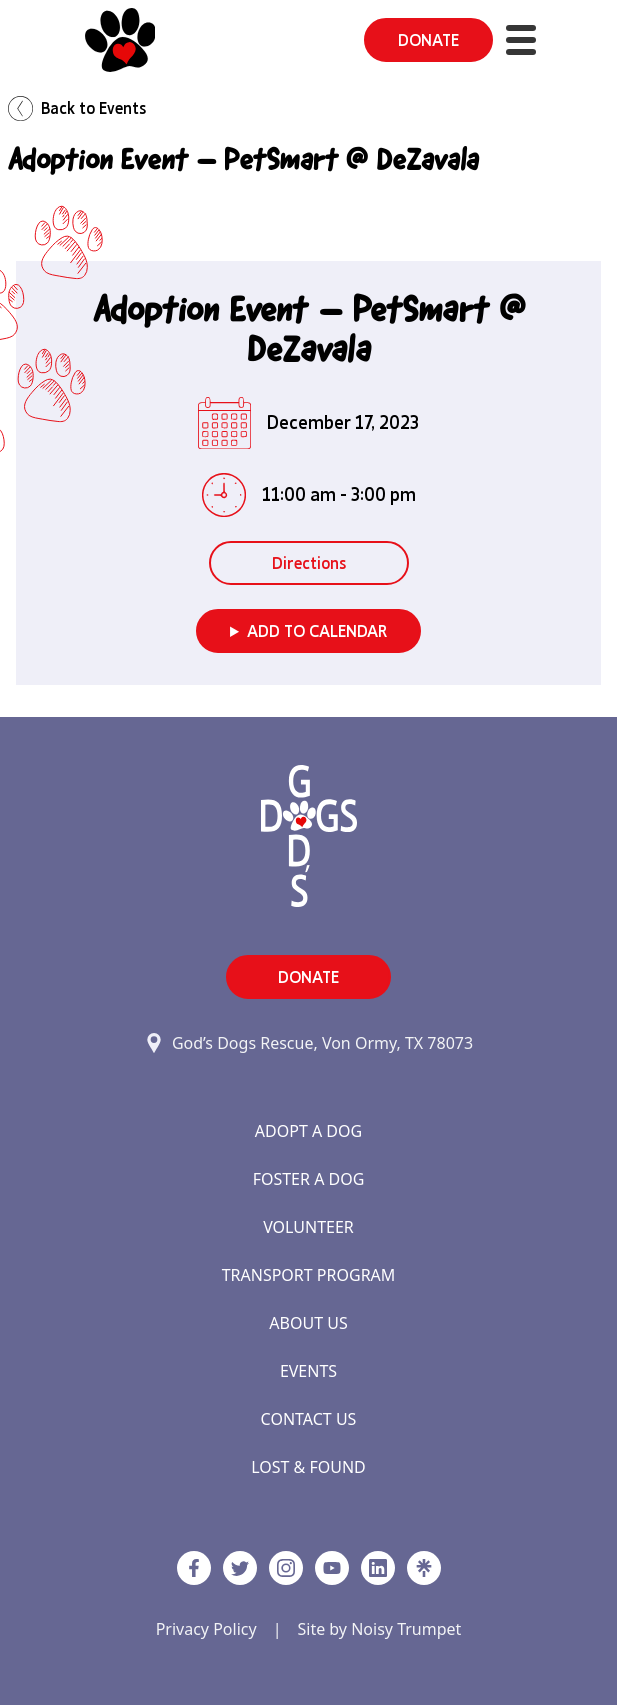 The height and width of the screenshot is (1705, 617). Describe the element at coordinates (317, 631) in the screenshot. I see `Add to Calendar` at that location.